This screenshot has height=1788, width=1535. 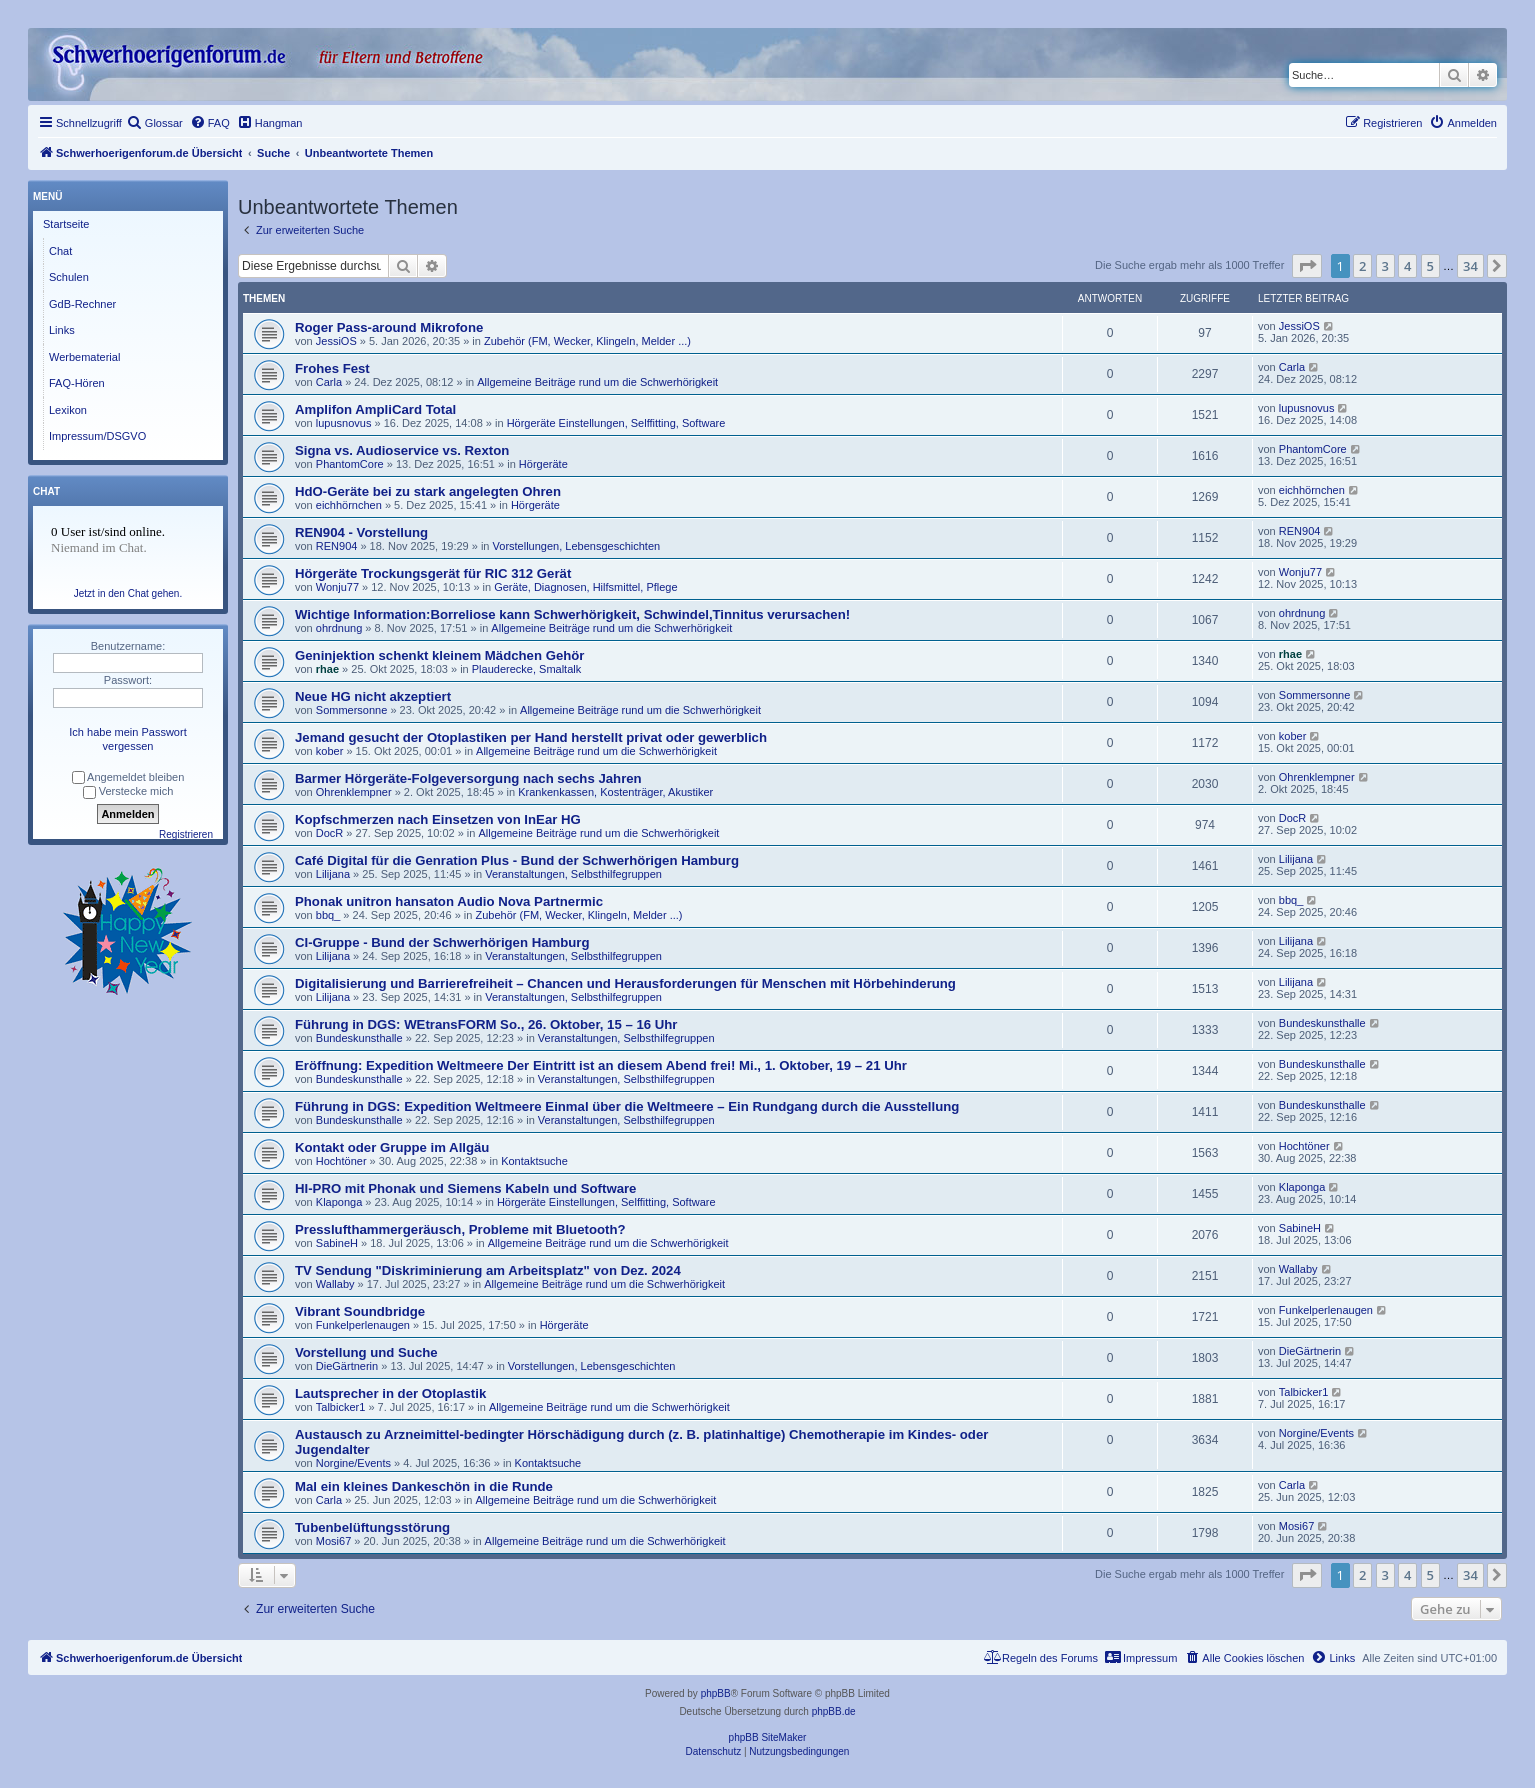 What do you see at coordinates (186, 834) in the screenshot?
I see `Registrieren` at bounding box center [186, 834].